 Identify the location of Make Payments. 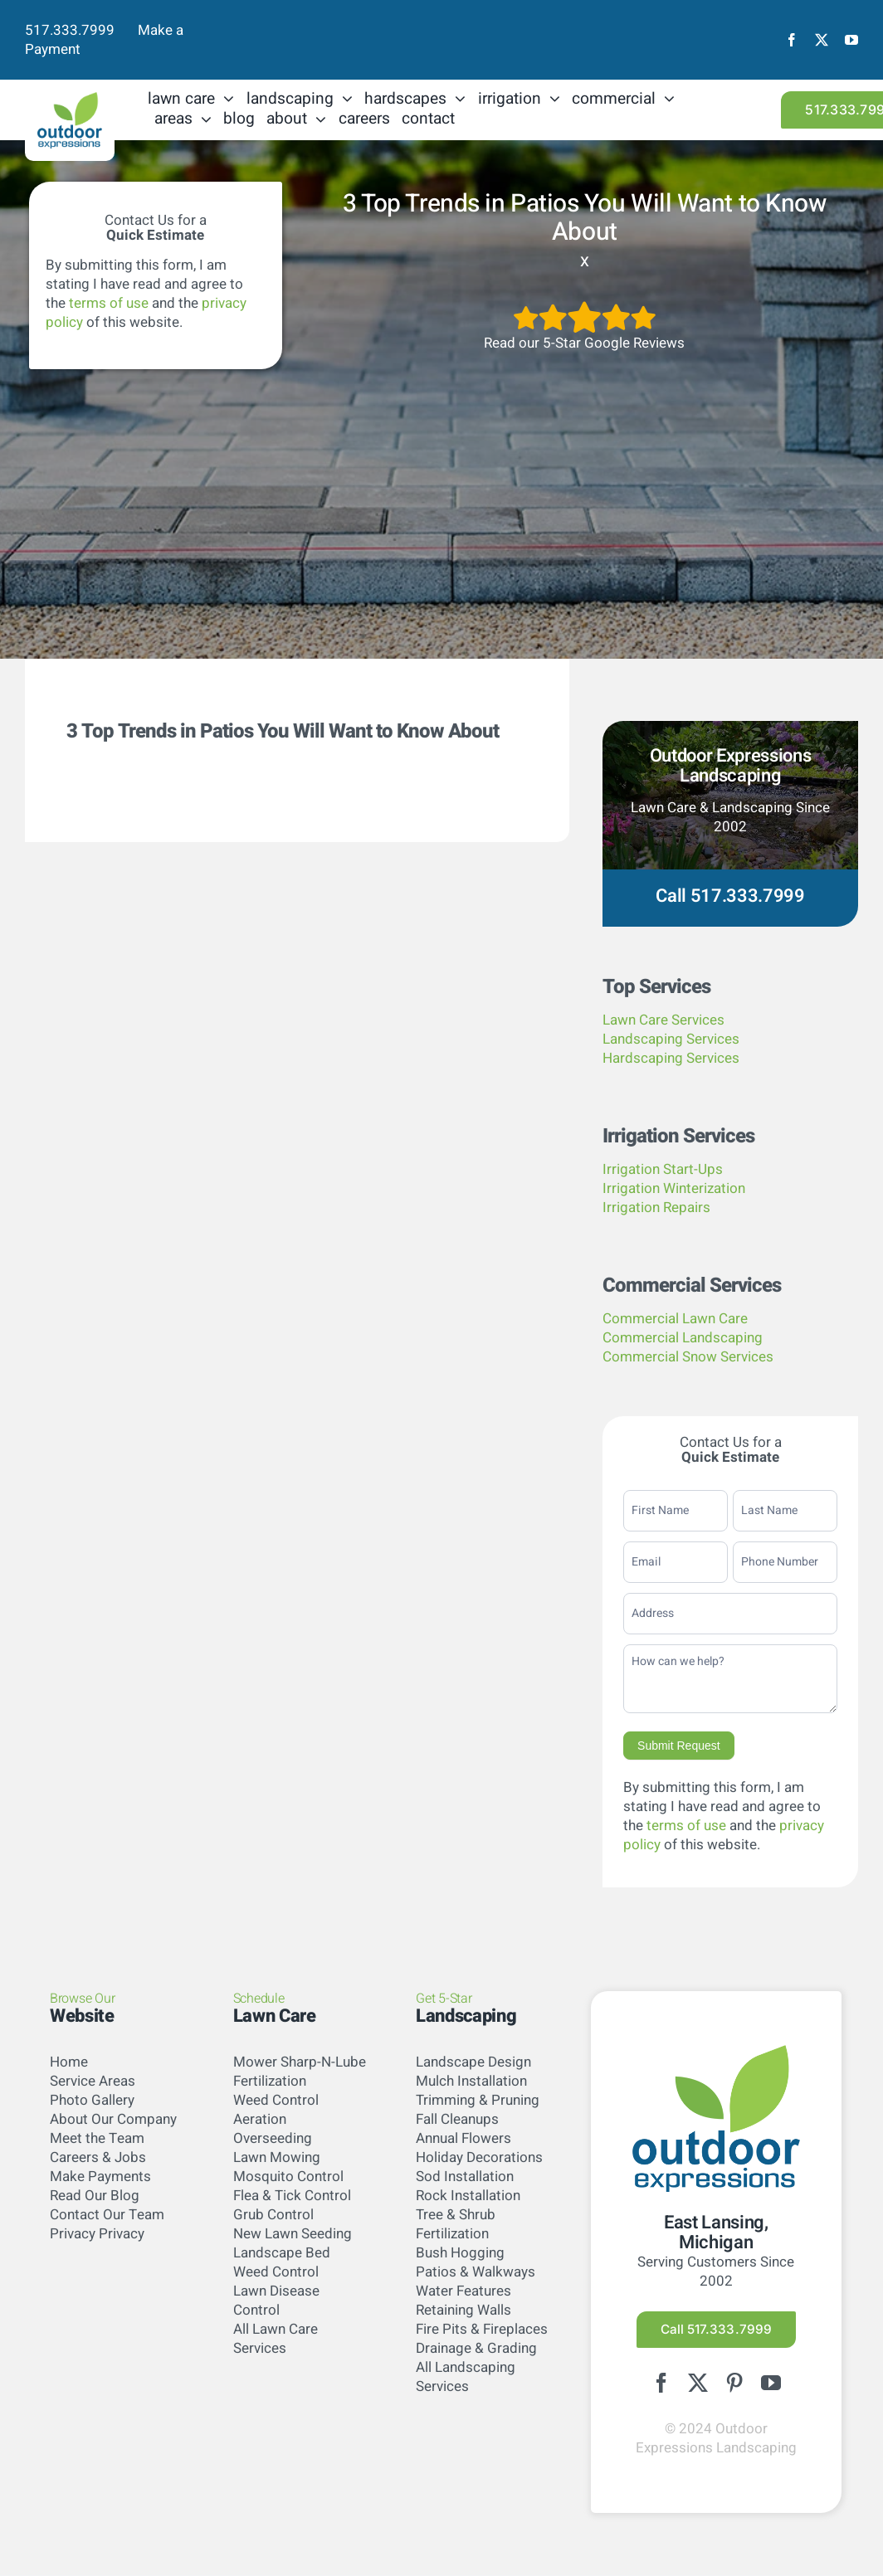
(100, 2176).